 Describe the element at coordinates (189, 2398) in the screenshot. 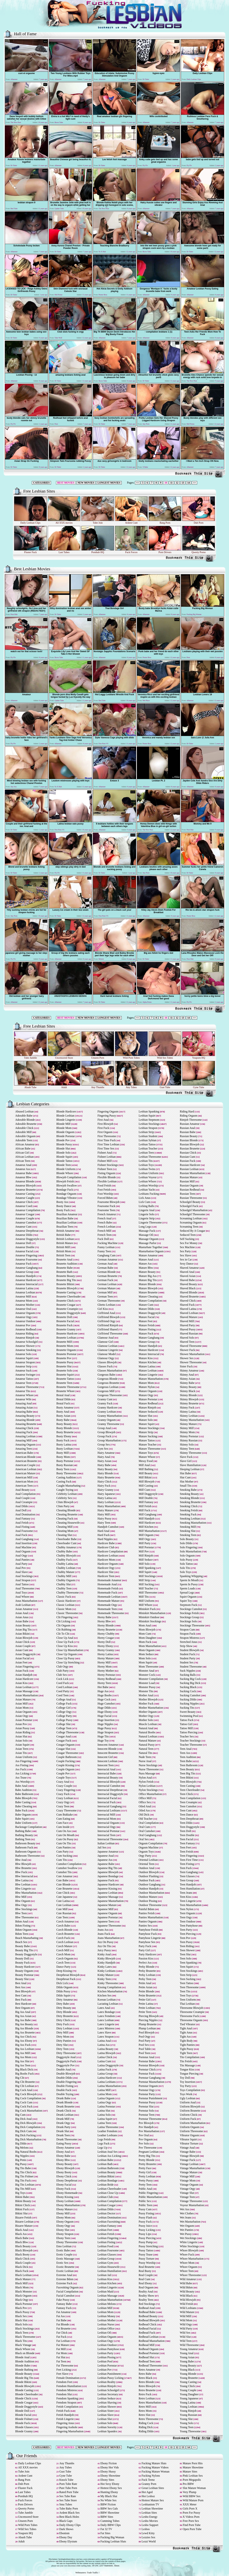

I see `Young Japanese` at that location.